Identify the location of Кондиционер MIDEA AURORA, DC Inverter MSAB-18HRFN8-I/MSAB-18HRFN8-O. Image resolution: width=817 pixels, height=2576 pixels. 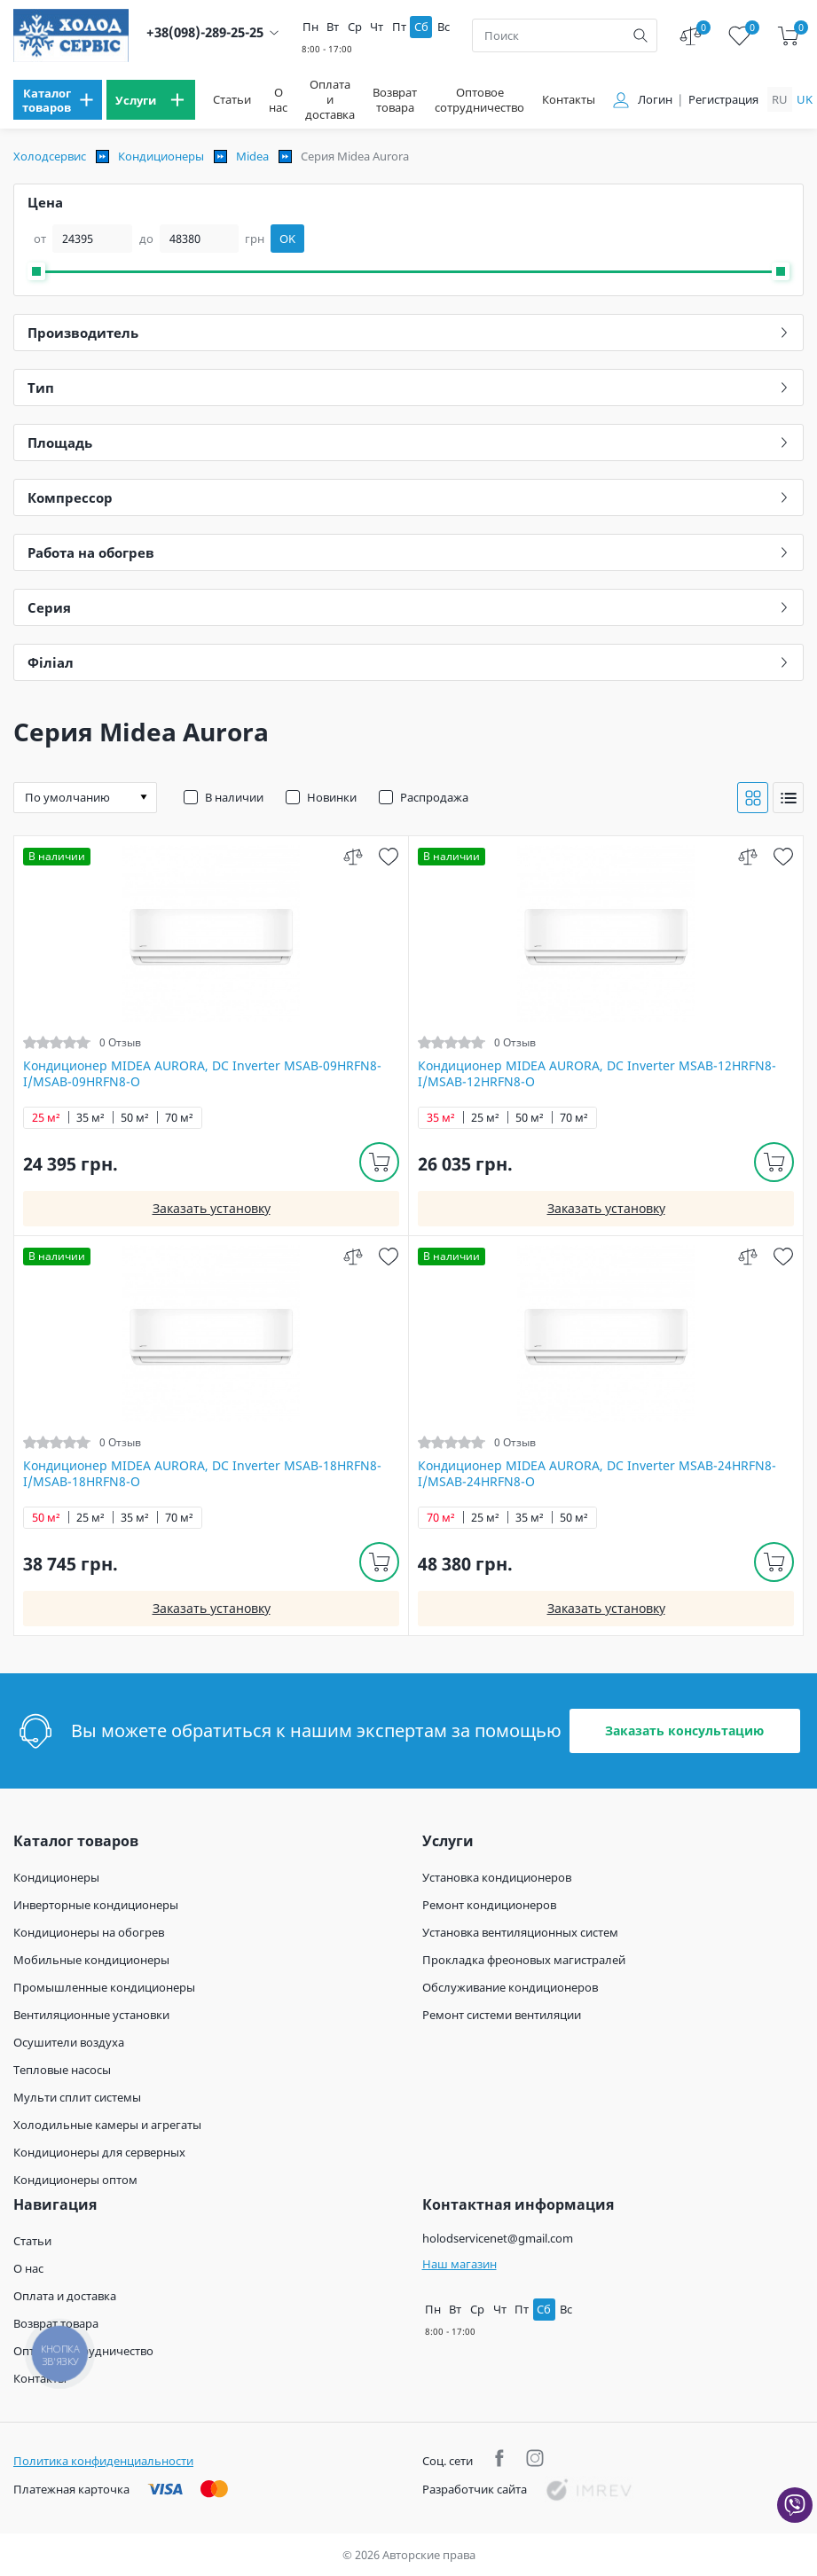
(202, 1474).